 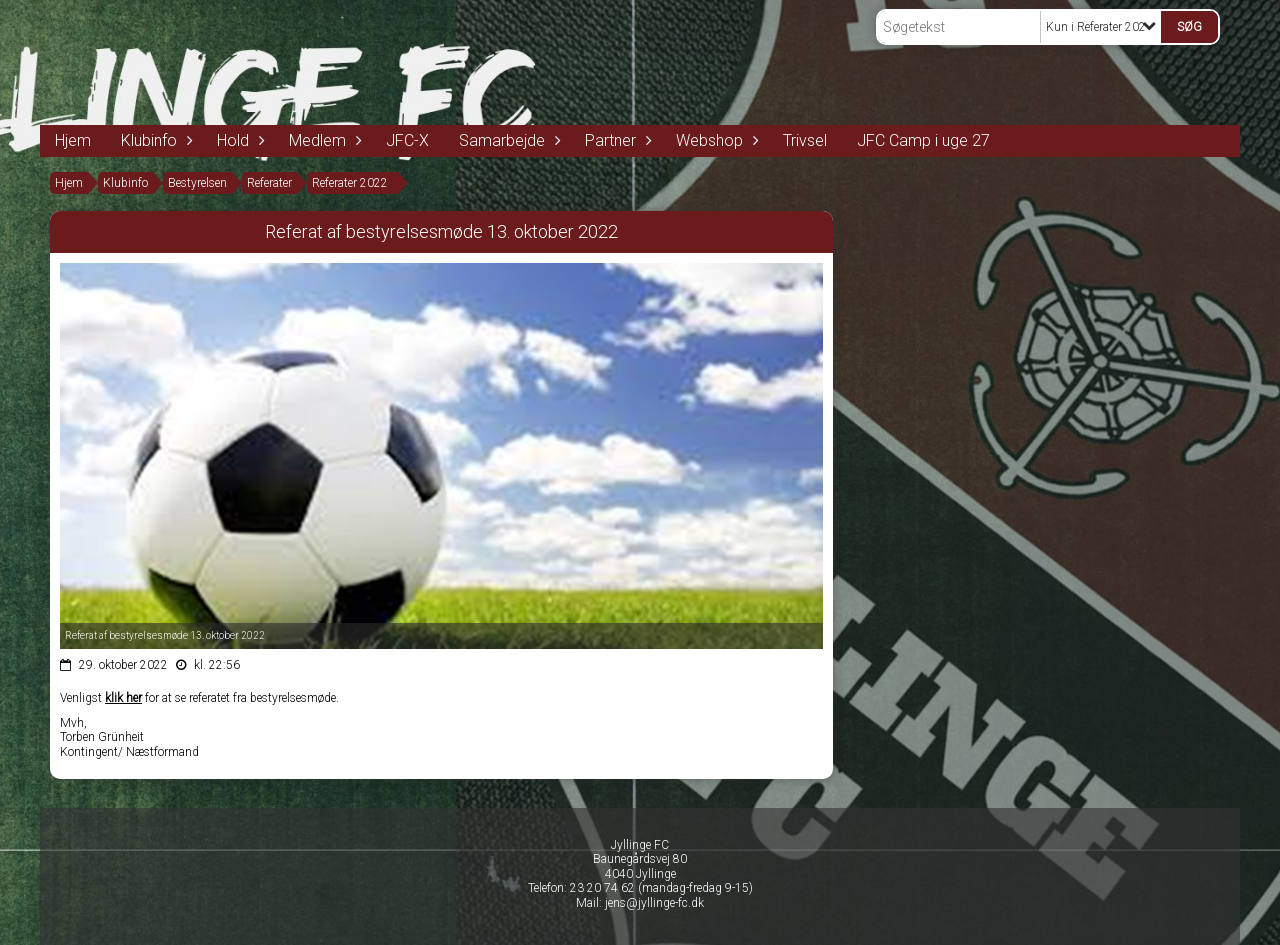 I want to click on JFC-X, so click(x=407, y=140).